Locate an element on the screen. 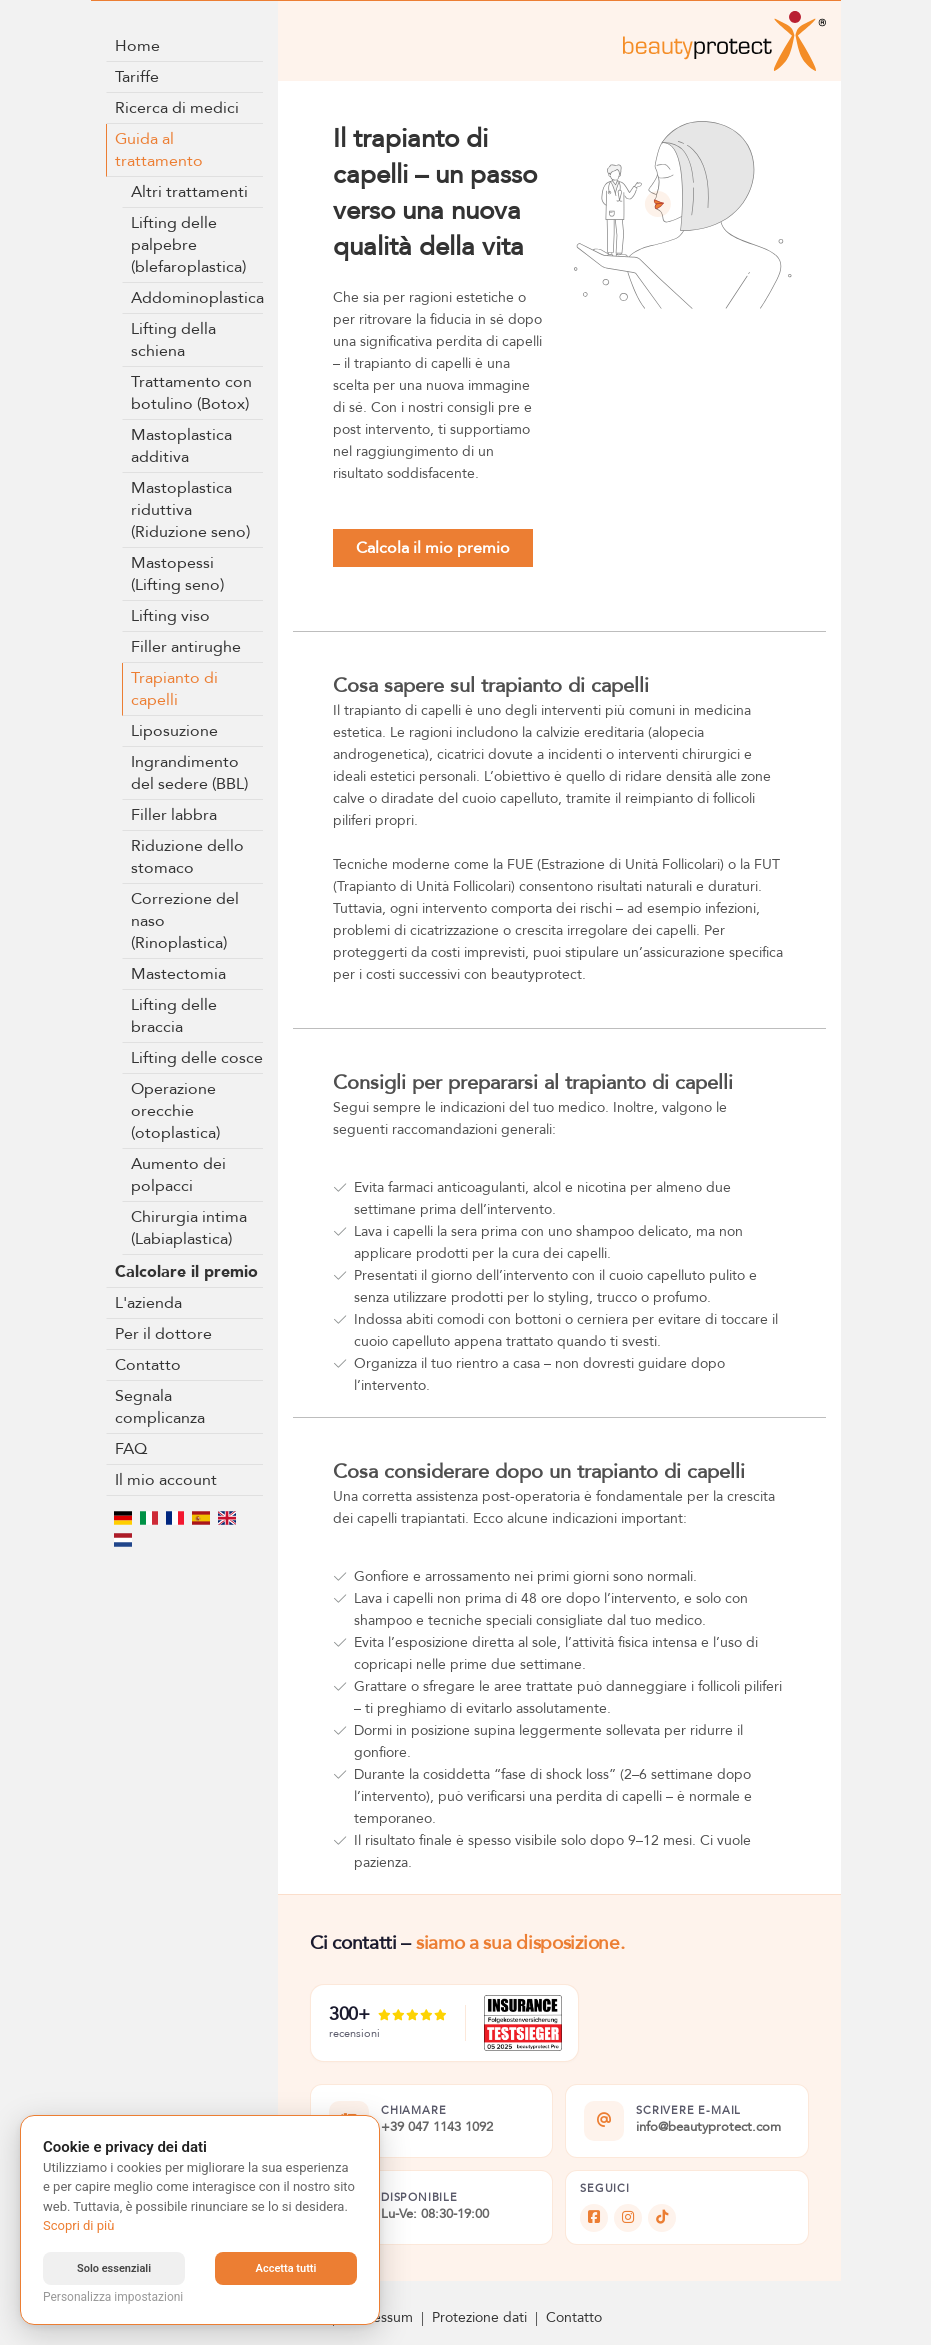 The width and height of the screenshot is (931, 2345). Aumento dei polpacci is located at coordinates (178, 1175).